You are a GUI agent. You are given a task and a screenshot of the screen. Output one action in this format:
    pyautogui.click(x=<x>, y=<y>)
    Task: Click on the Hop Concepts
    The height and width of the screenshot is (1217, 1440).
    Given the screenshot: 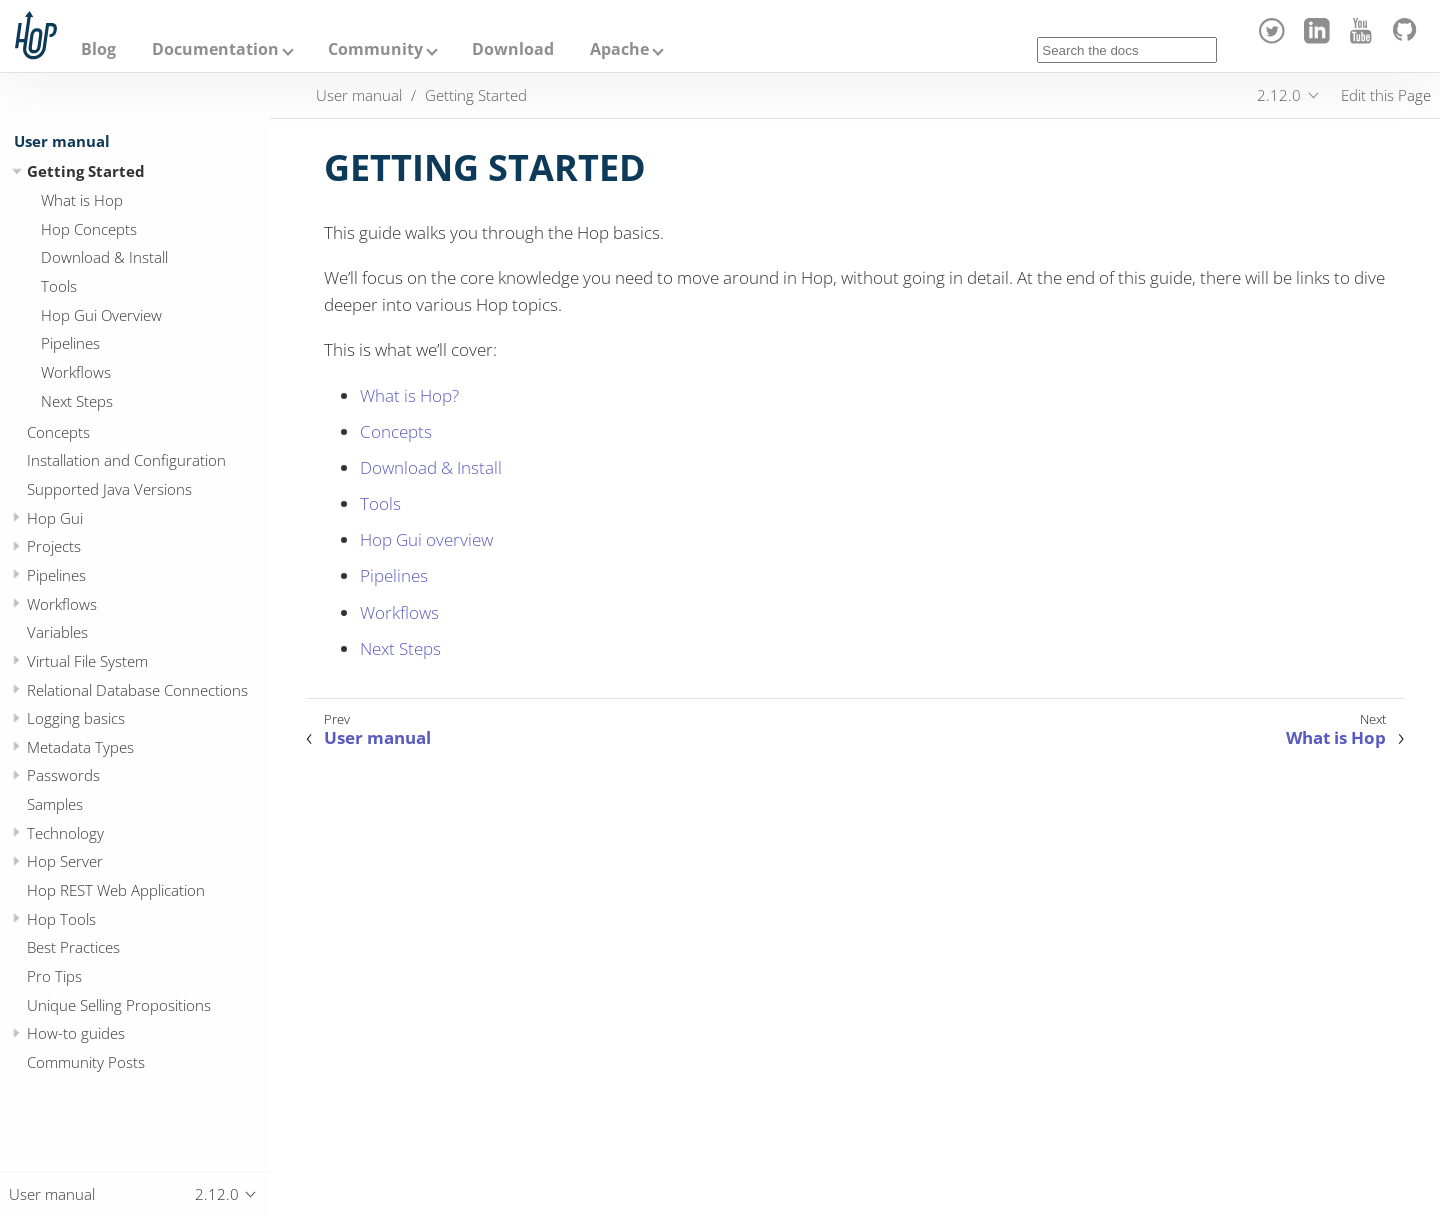 What is the action you would take?
    pyautogui.click(x=89, y=229)
    